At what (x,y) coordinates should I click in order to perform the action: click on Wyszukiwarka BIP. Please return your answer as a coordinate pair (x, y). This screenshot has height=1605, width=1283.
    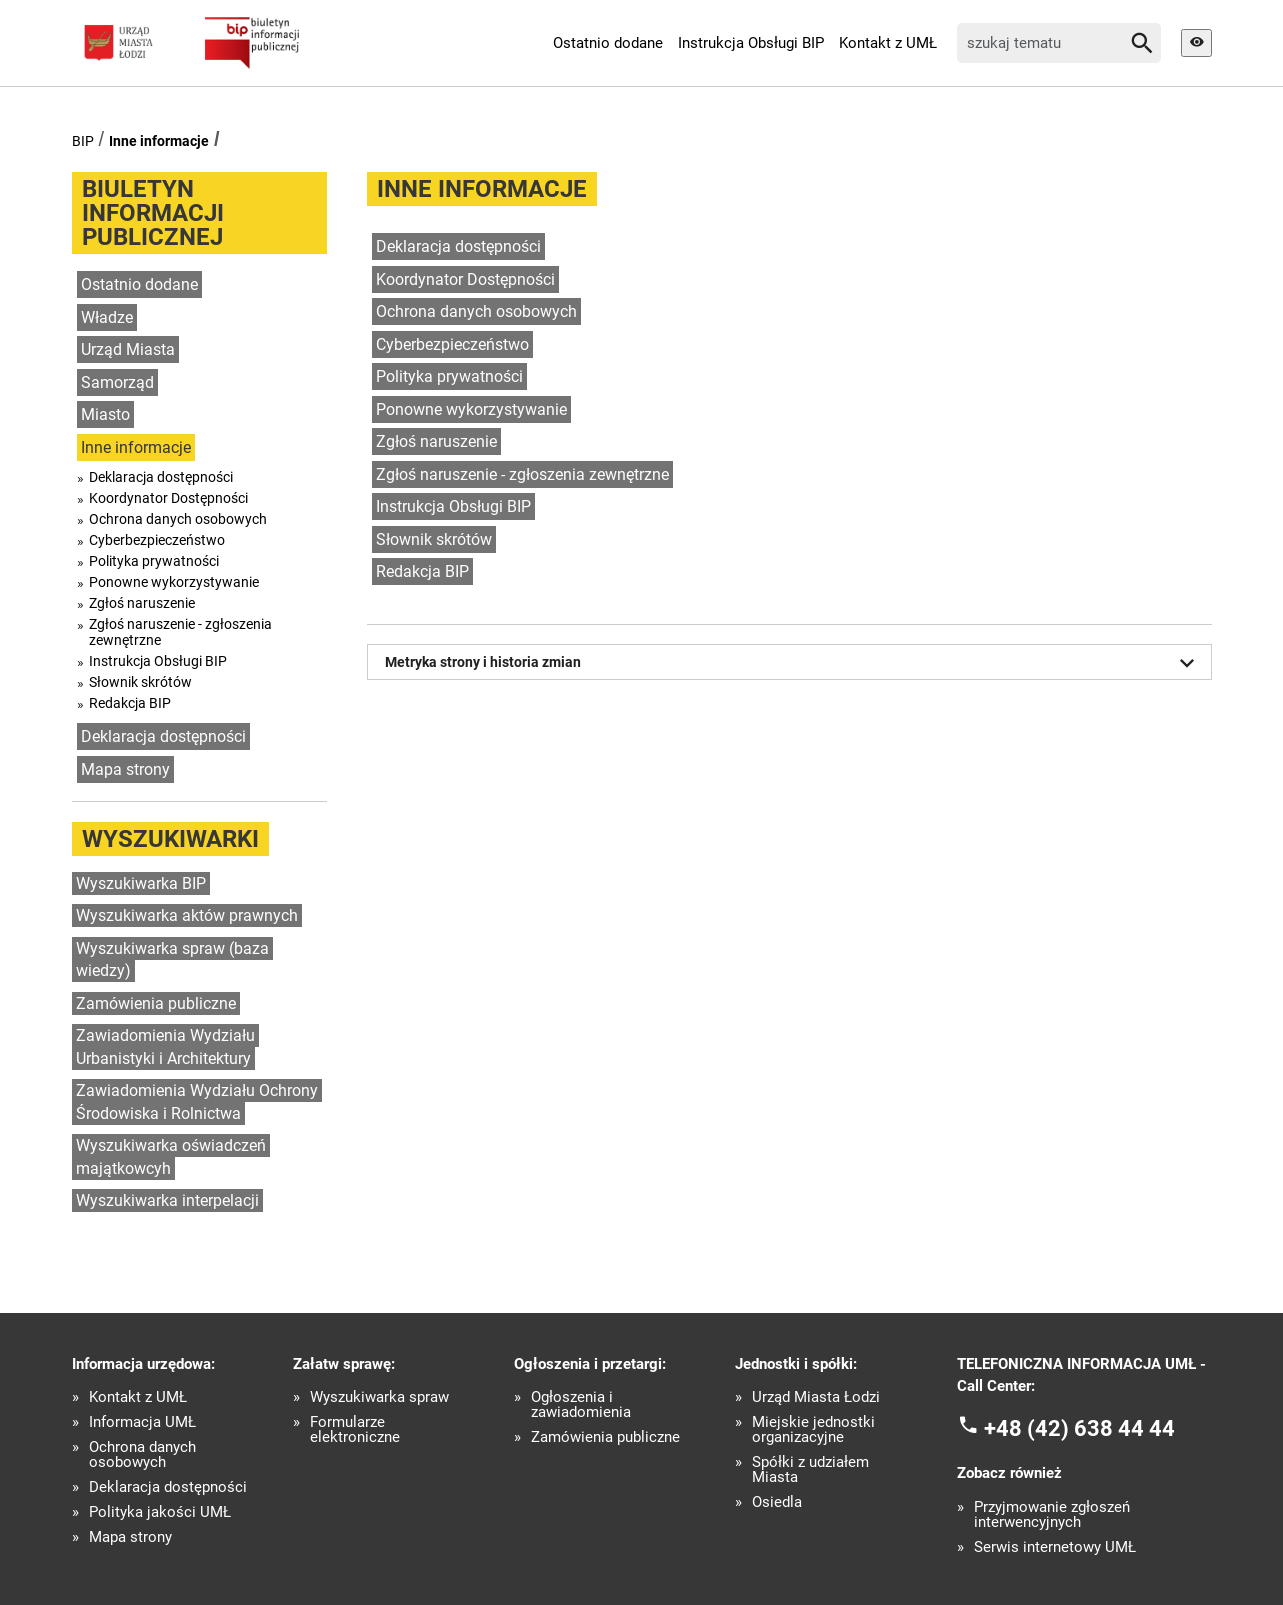
    Looking at the image, I should click on (141, 883).